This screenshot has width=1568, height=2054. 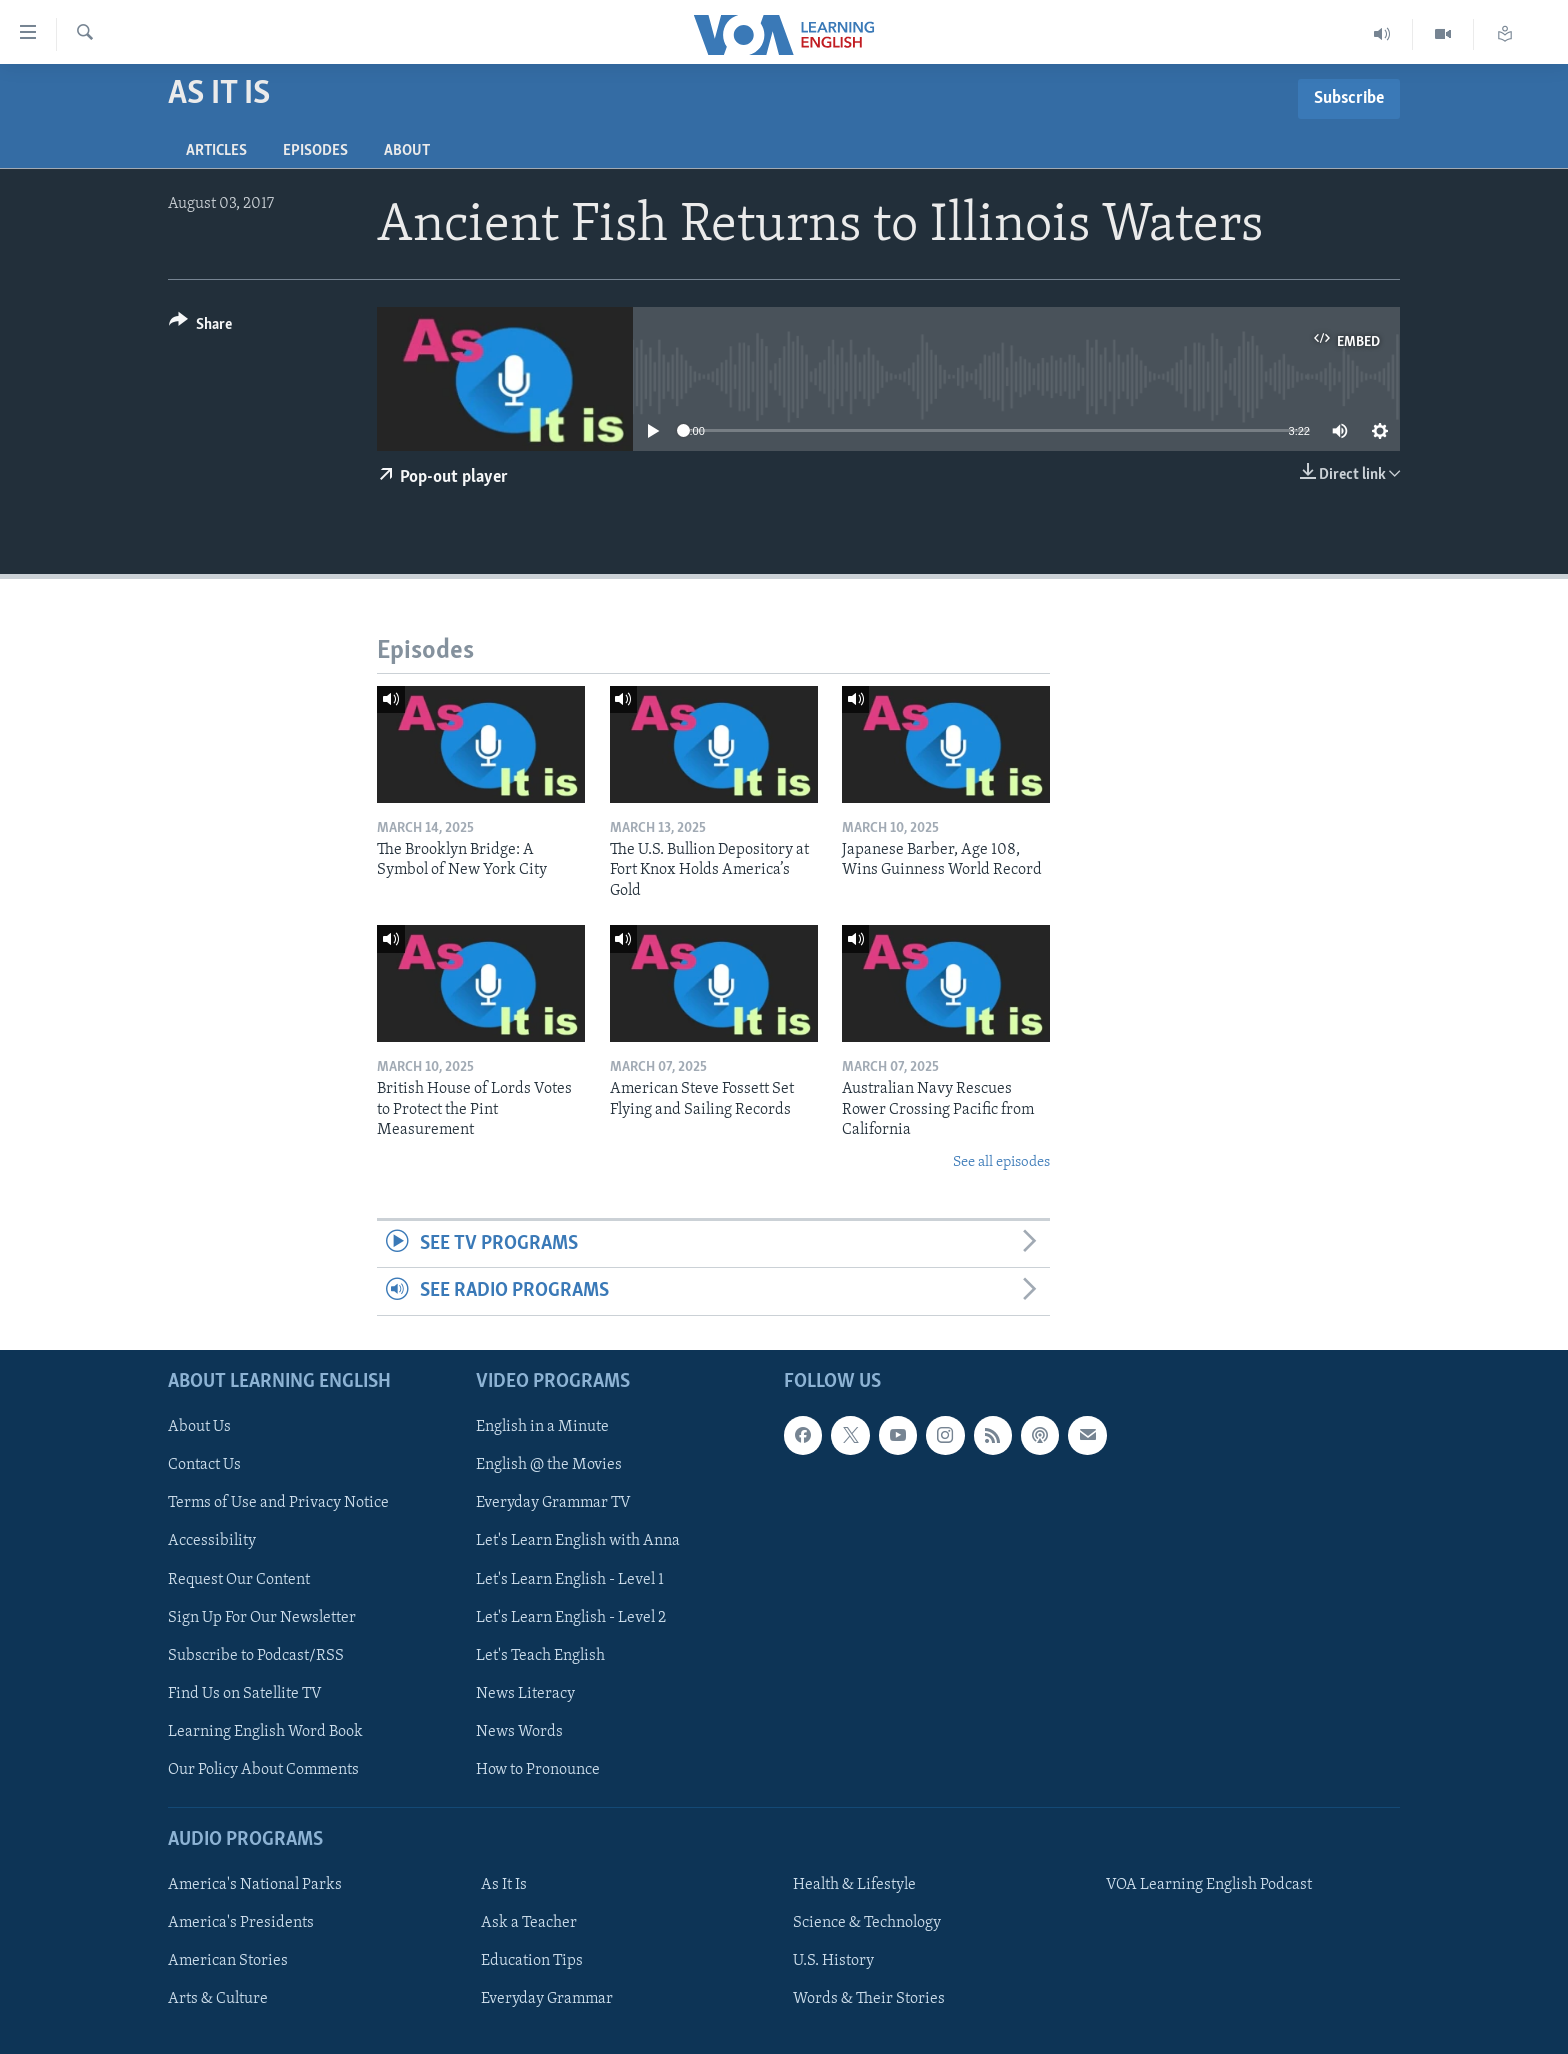 What do you see at coordinates (315, 151) in the screenshot?
I see `Episodes` at bounding box center [315, 151].